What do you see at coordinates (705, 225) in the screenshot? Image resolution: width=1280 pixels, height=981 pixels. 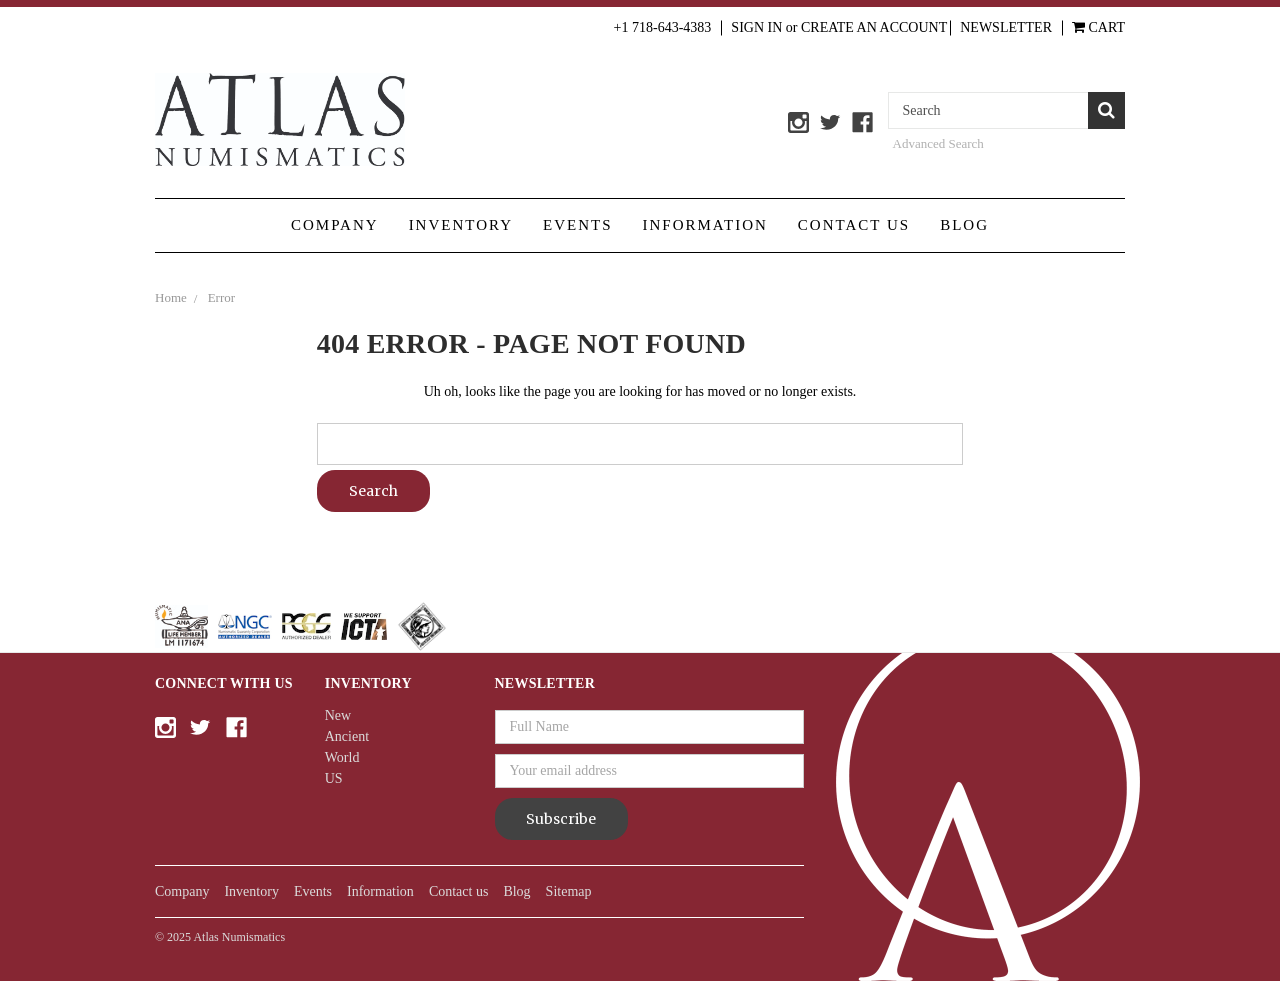 I see `Information` at bounding box center [705, 225].